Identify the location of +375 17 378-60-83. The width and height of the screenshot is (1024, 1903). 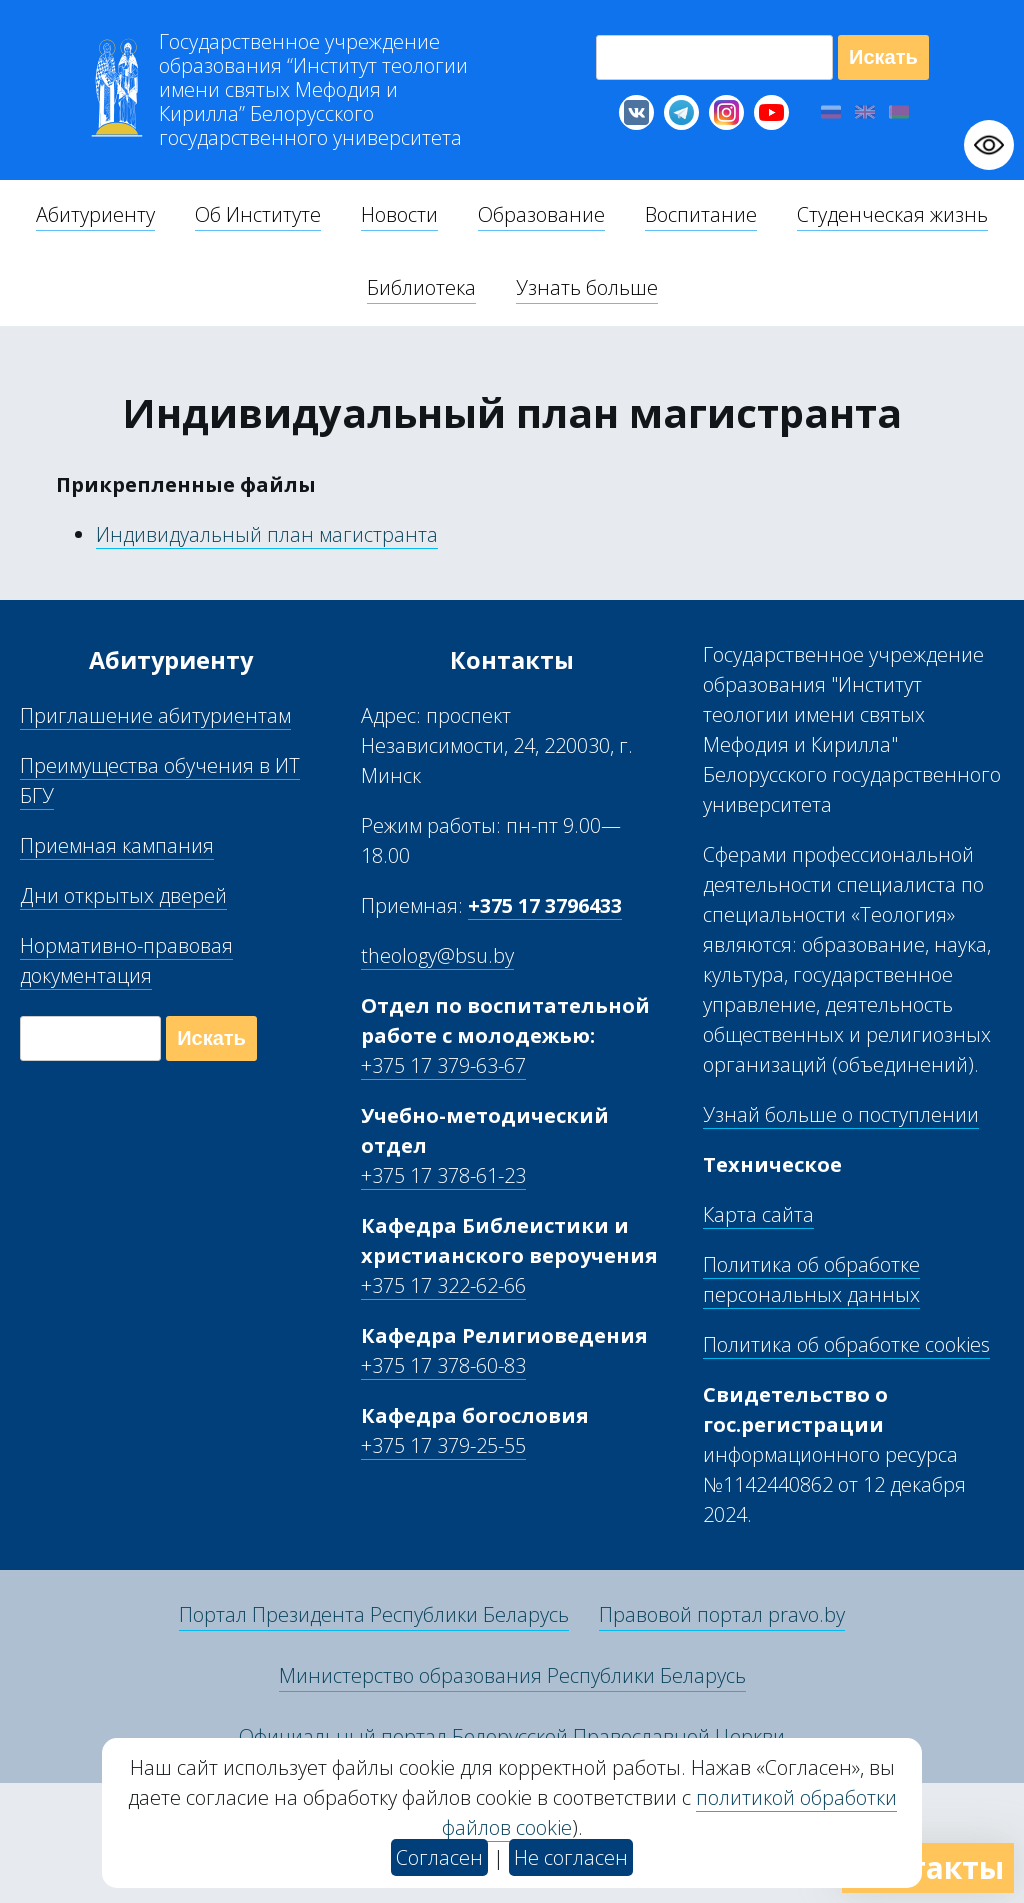
(443, 1365).